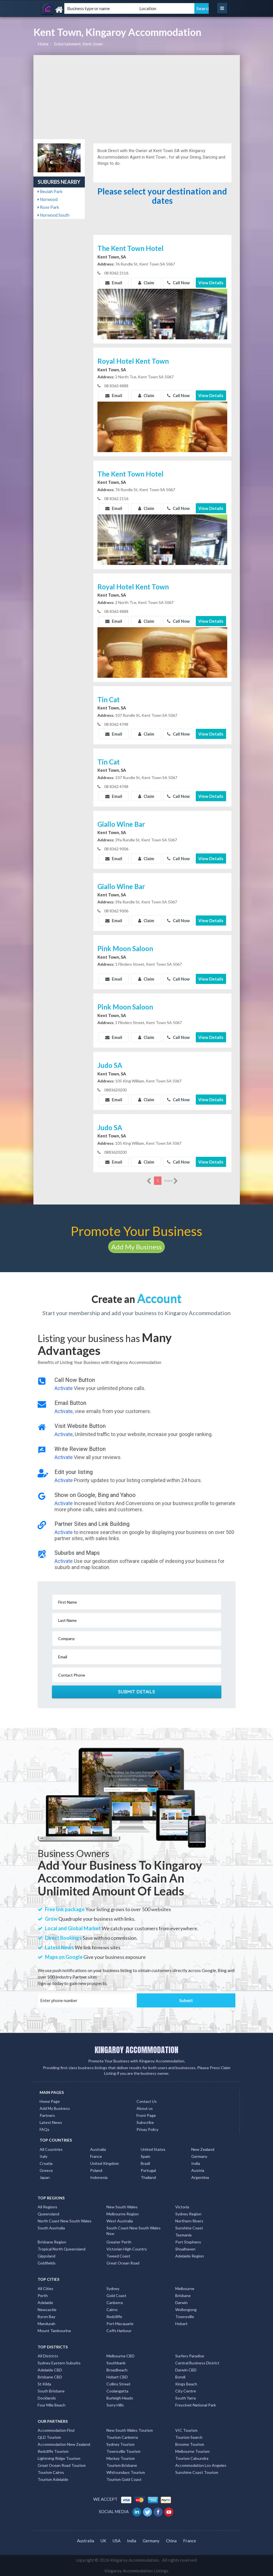 The height and width of the screenshot is (2576, 273). I want to click on South Australia, so click(51, 2227).